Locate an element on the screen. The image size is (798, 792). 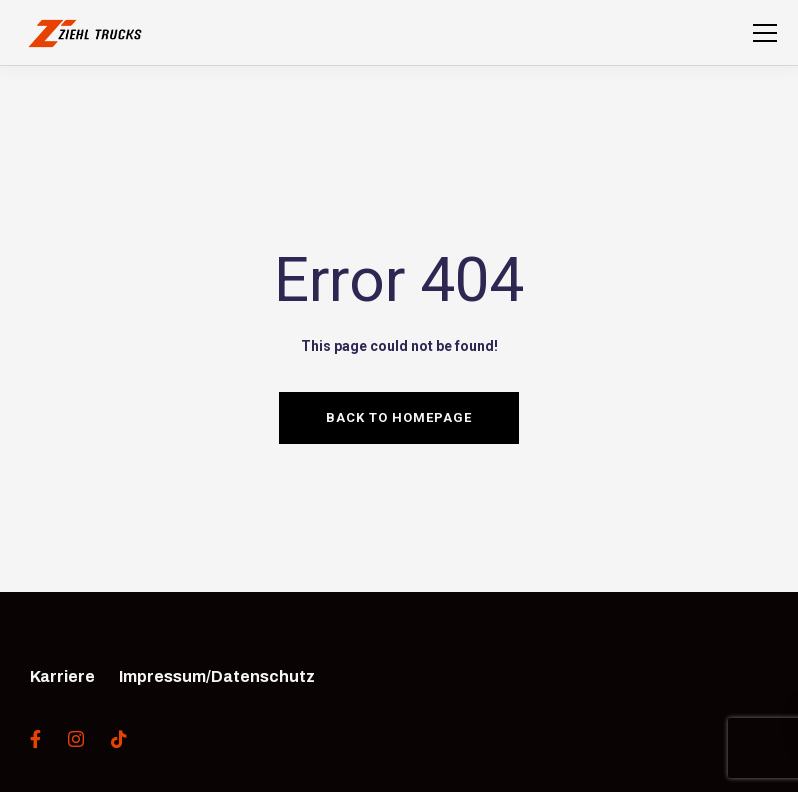
Karriere is located at coordinates (62, 676).